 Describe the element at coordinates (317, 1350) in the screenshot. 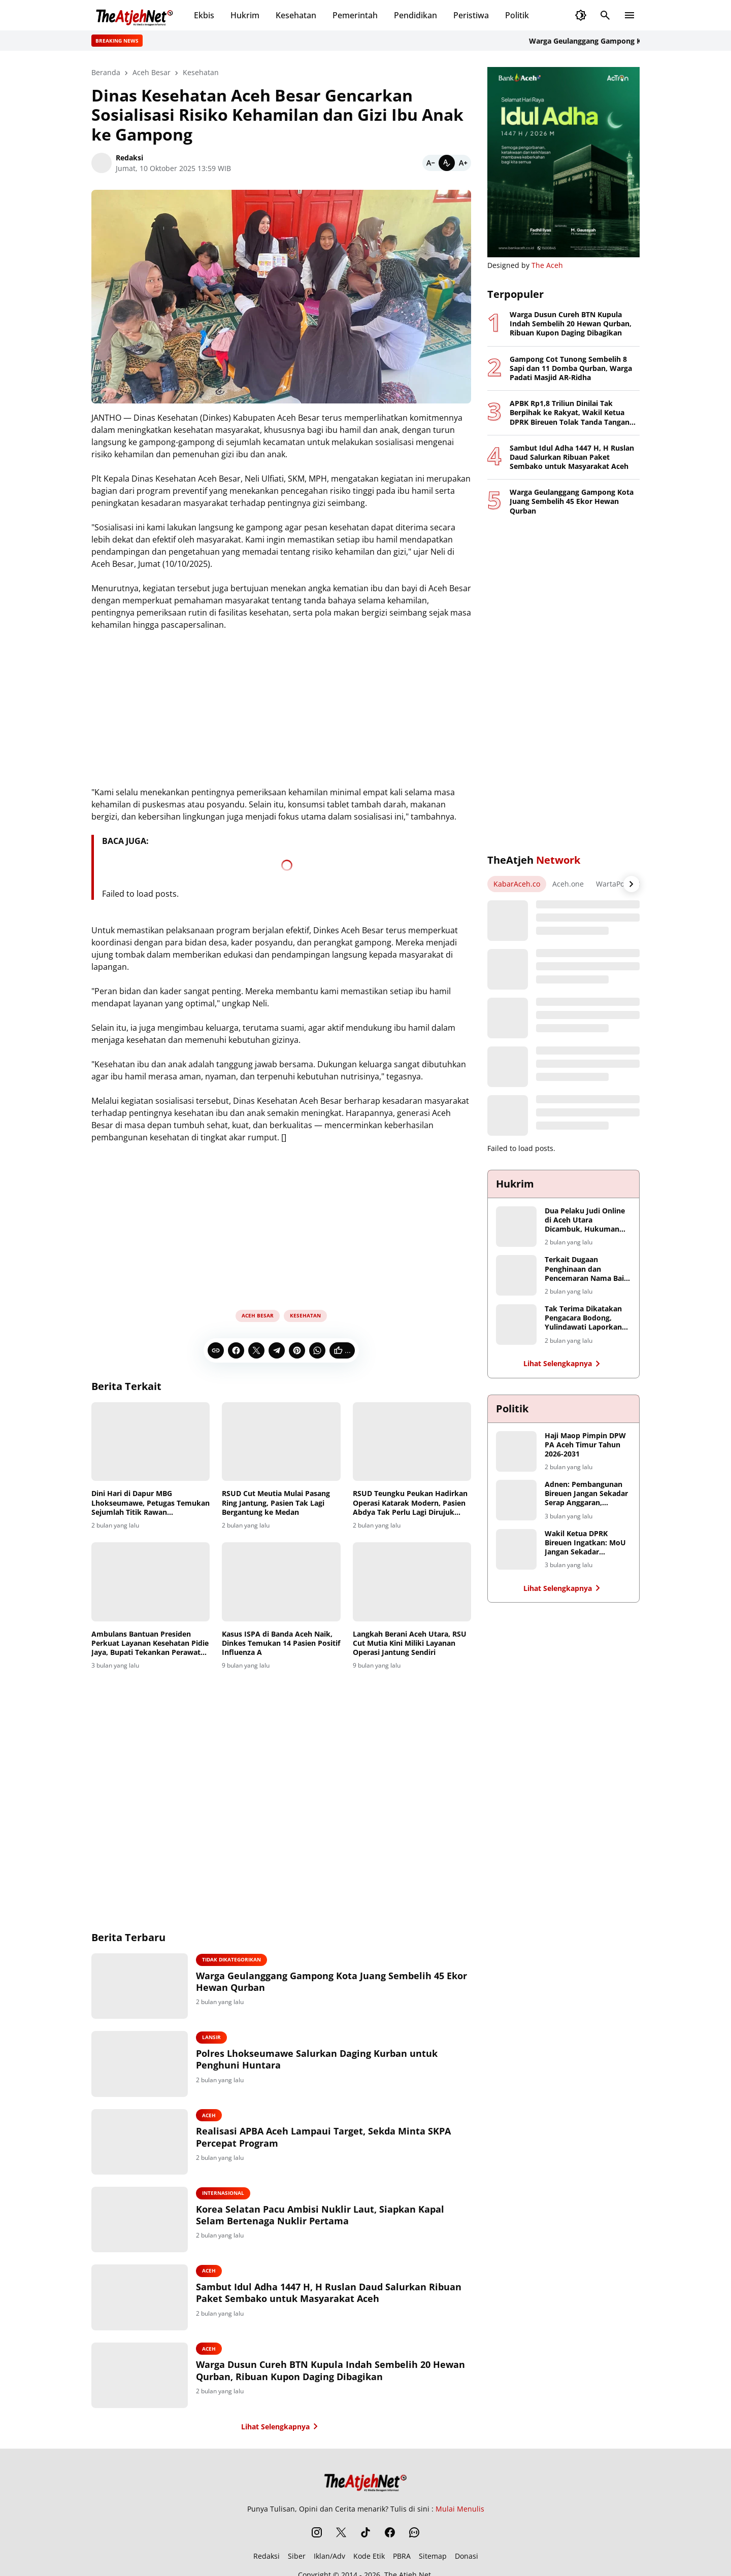

I see `[WhatsApp]` at that location.